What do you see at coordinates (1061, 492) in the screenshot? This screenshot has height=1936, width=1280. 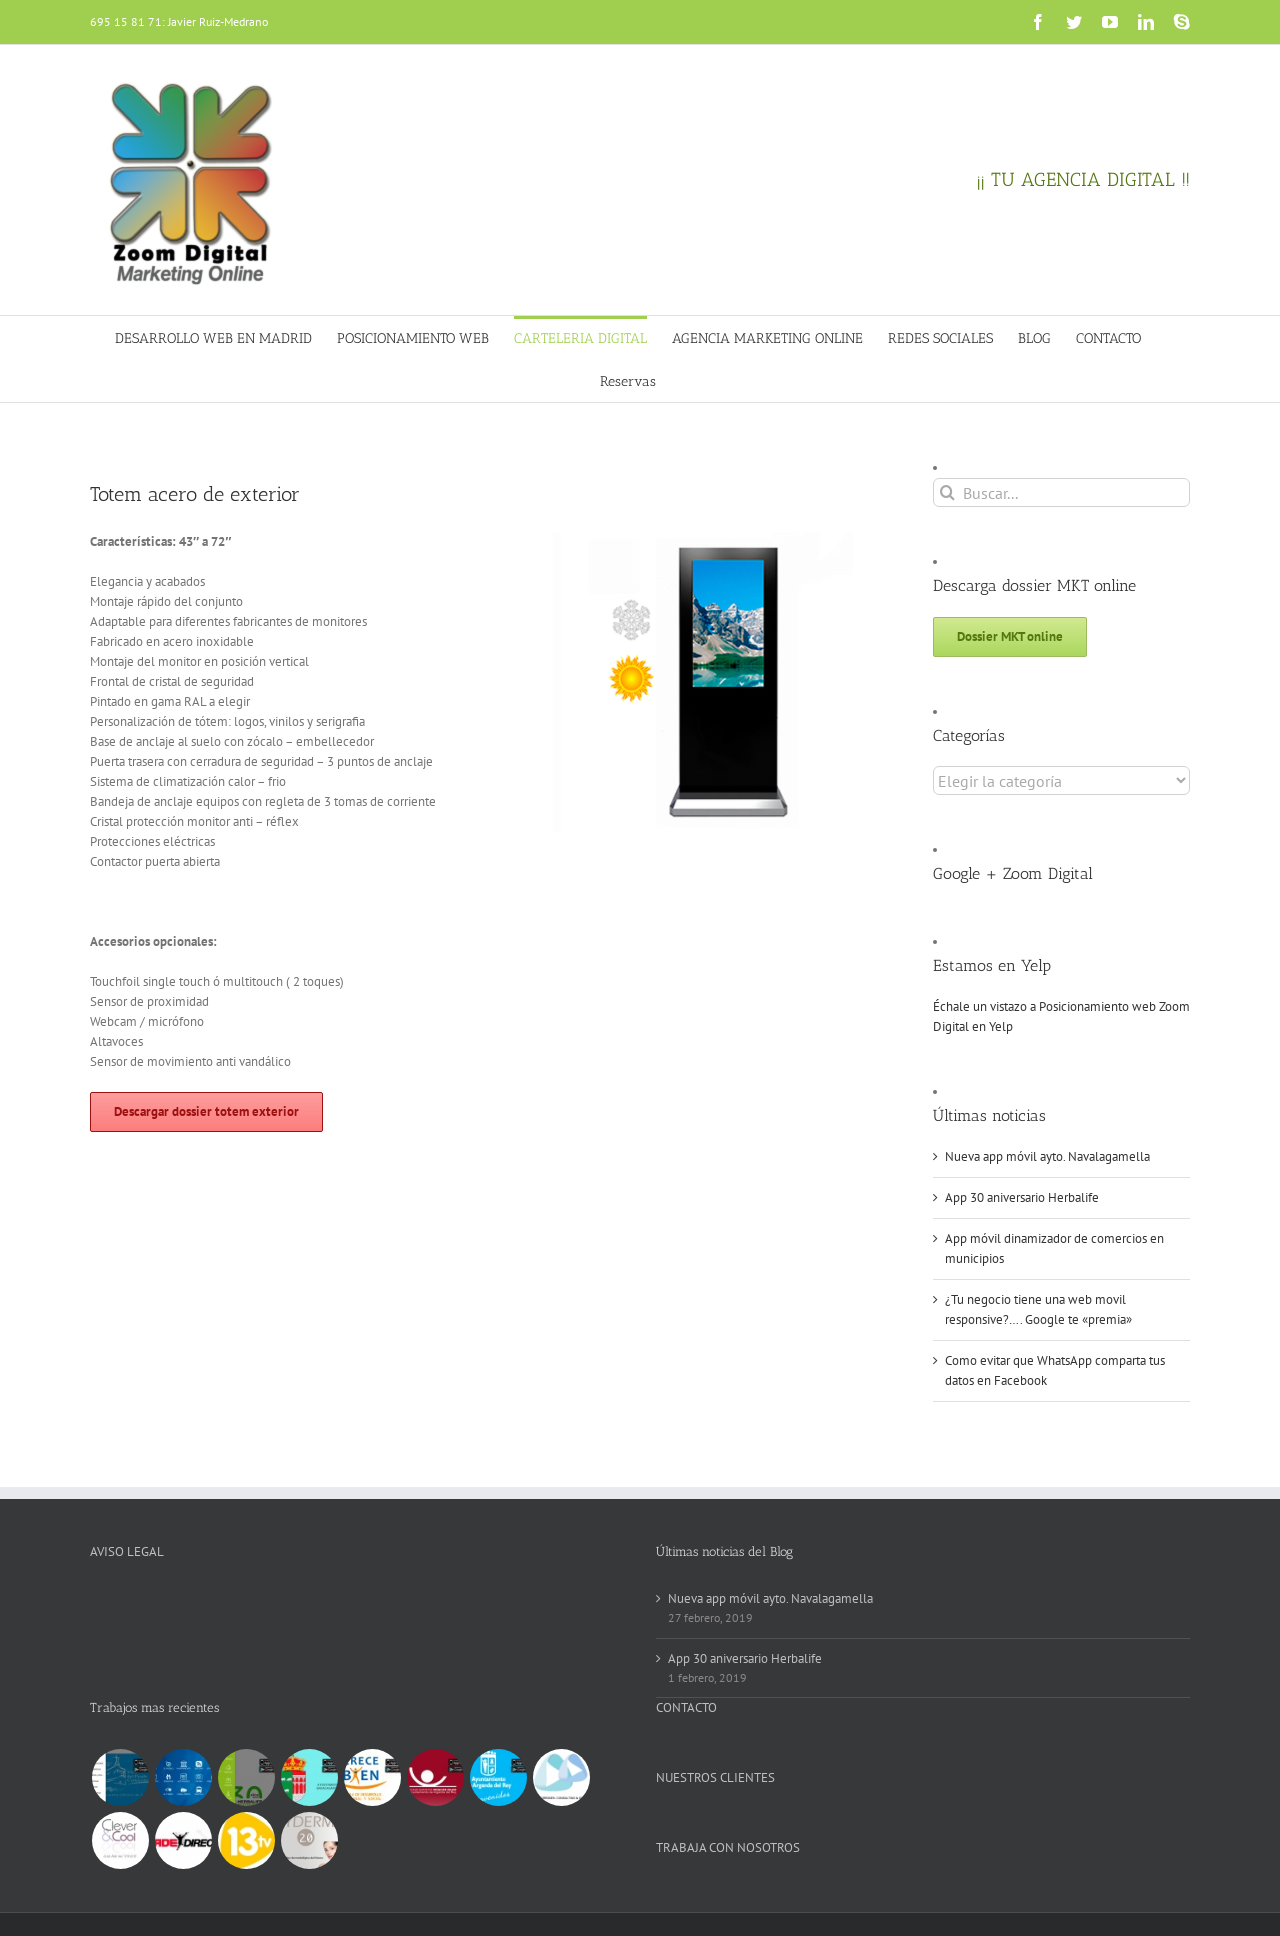 I see `[Buscar...]` at bounding box center [1061, 492].